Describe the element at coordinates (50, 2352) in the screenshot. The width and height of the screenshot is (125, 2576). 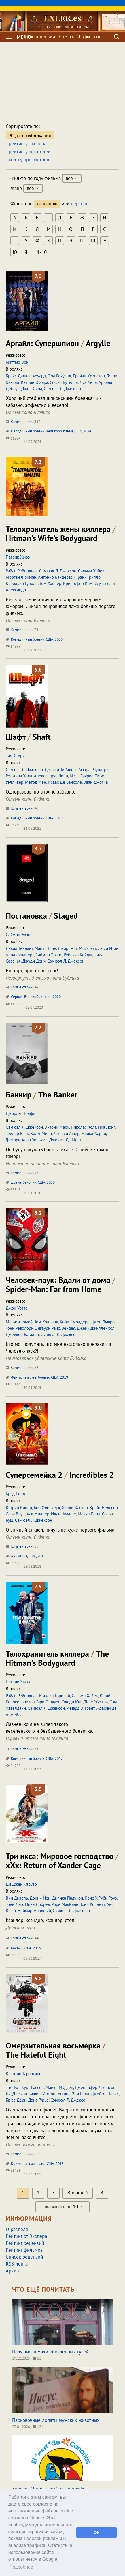
I see `Палящиеся махи обозленных гусей` at that location.